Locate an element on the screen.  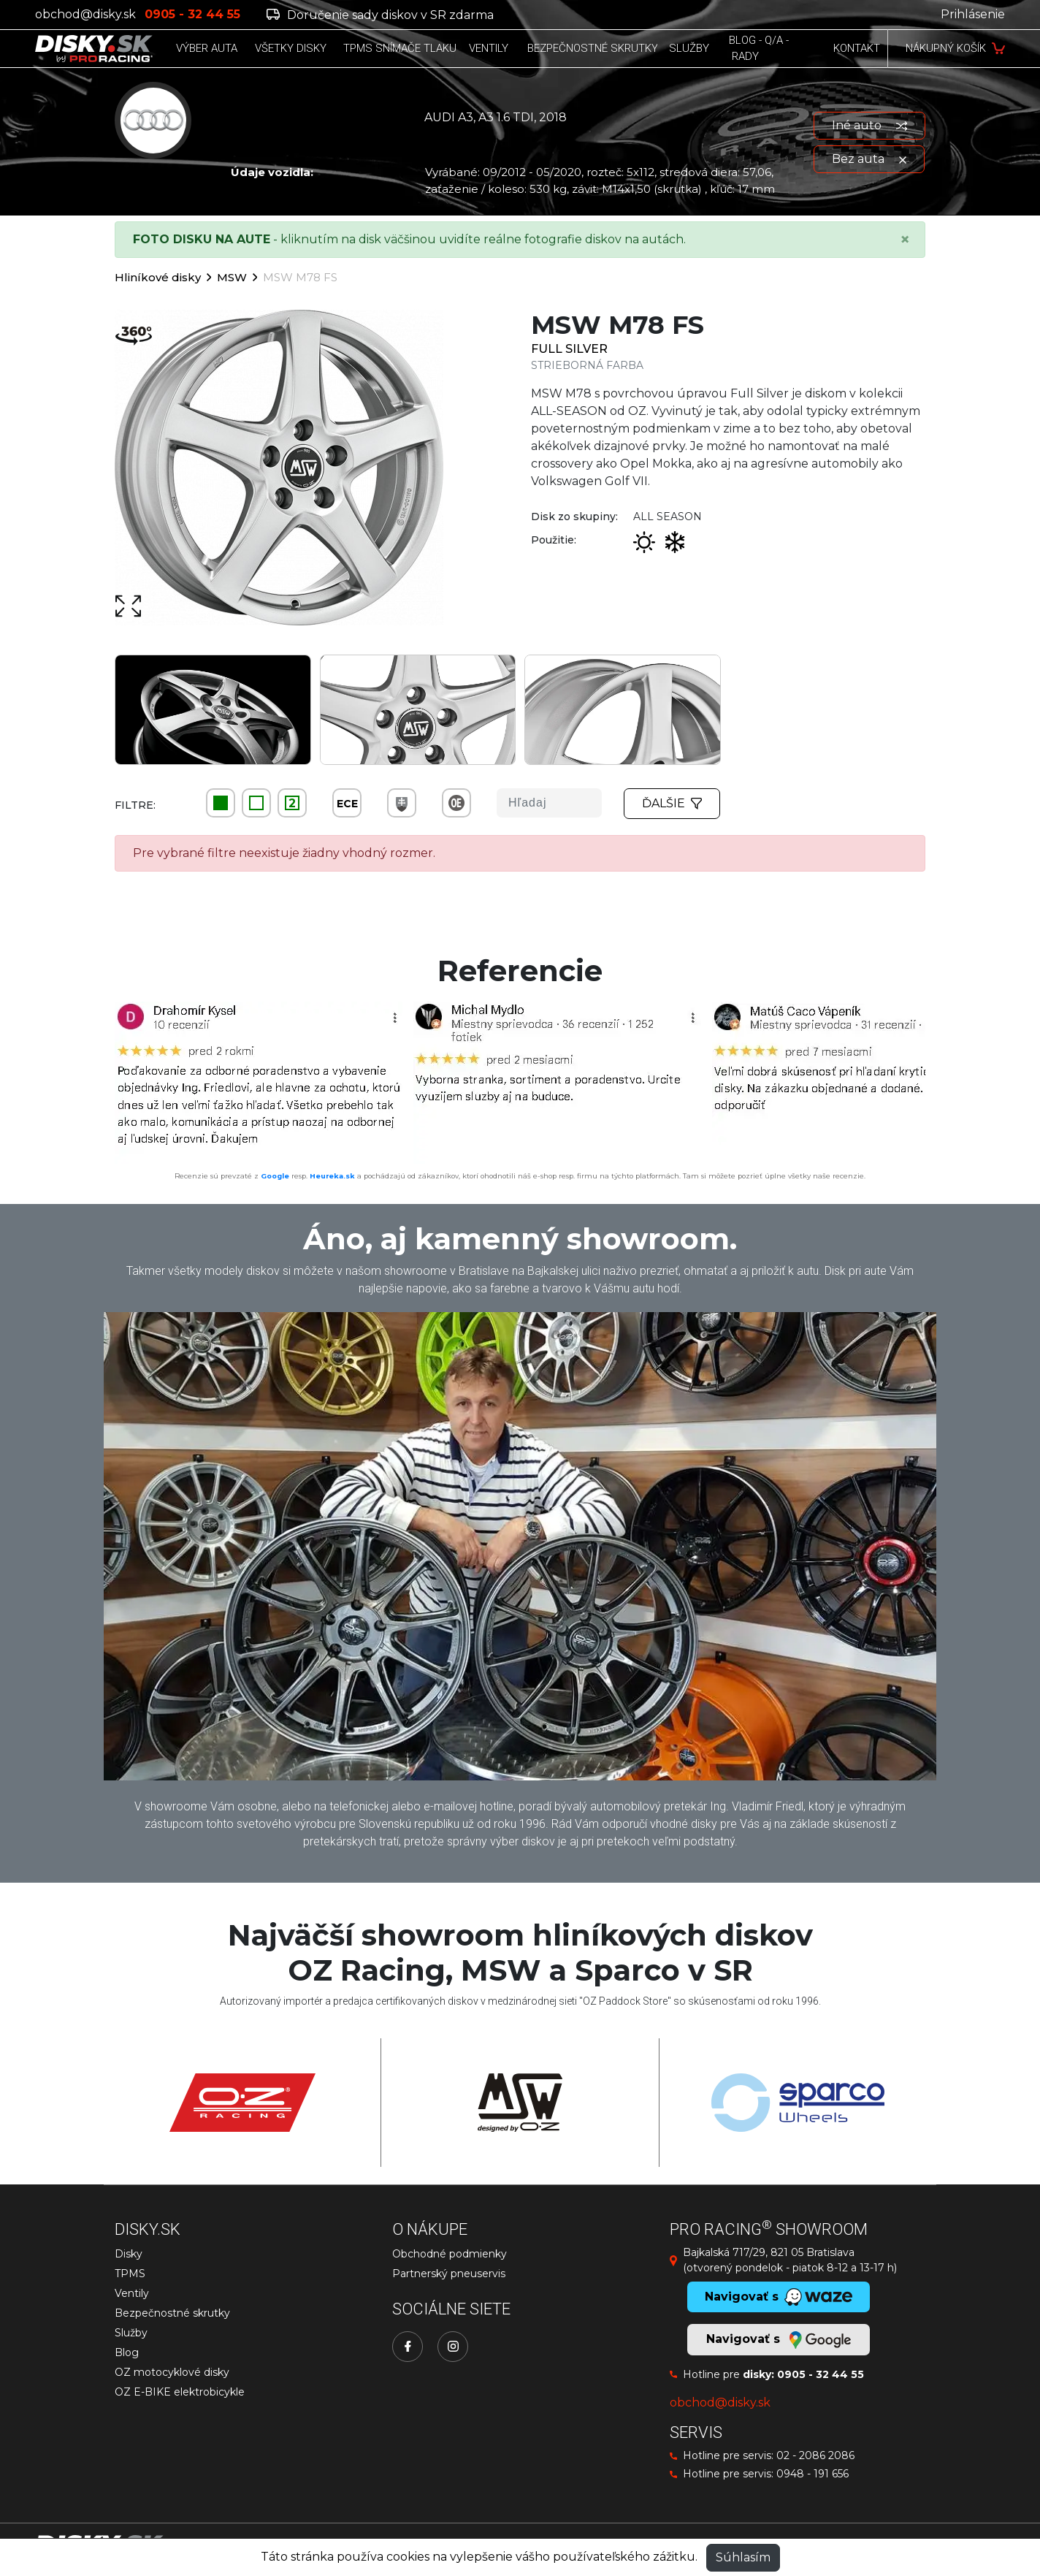
Partnerský pneuservis is located at coordinates (448, 2273).